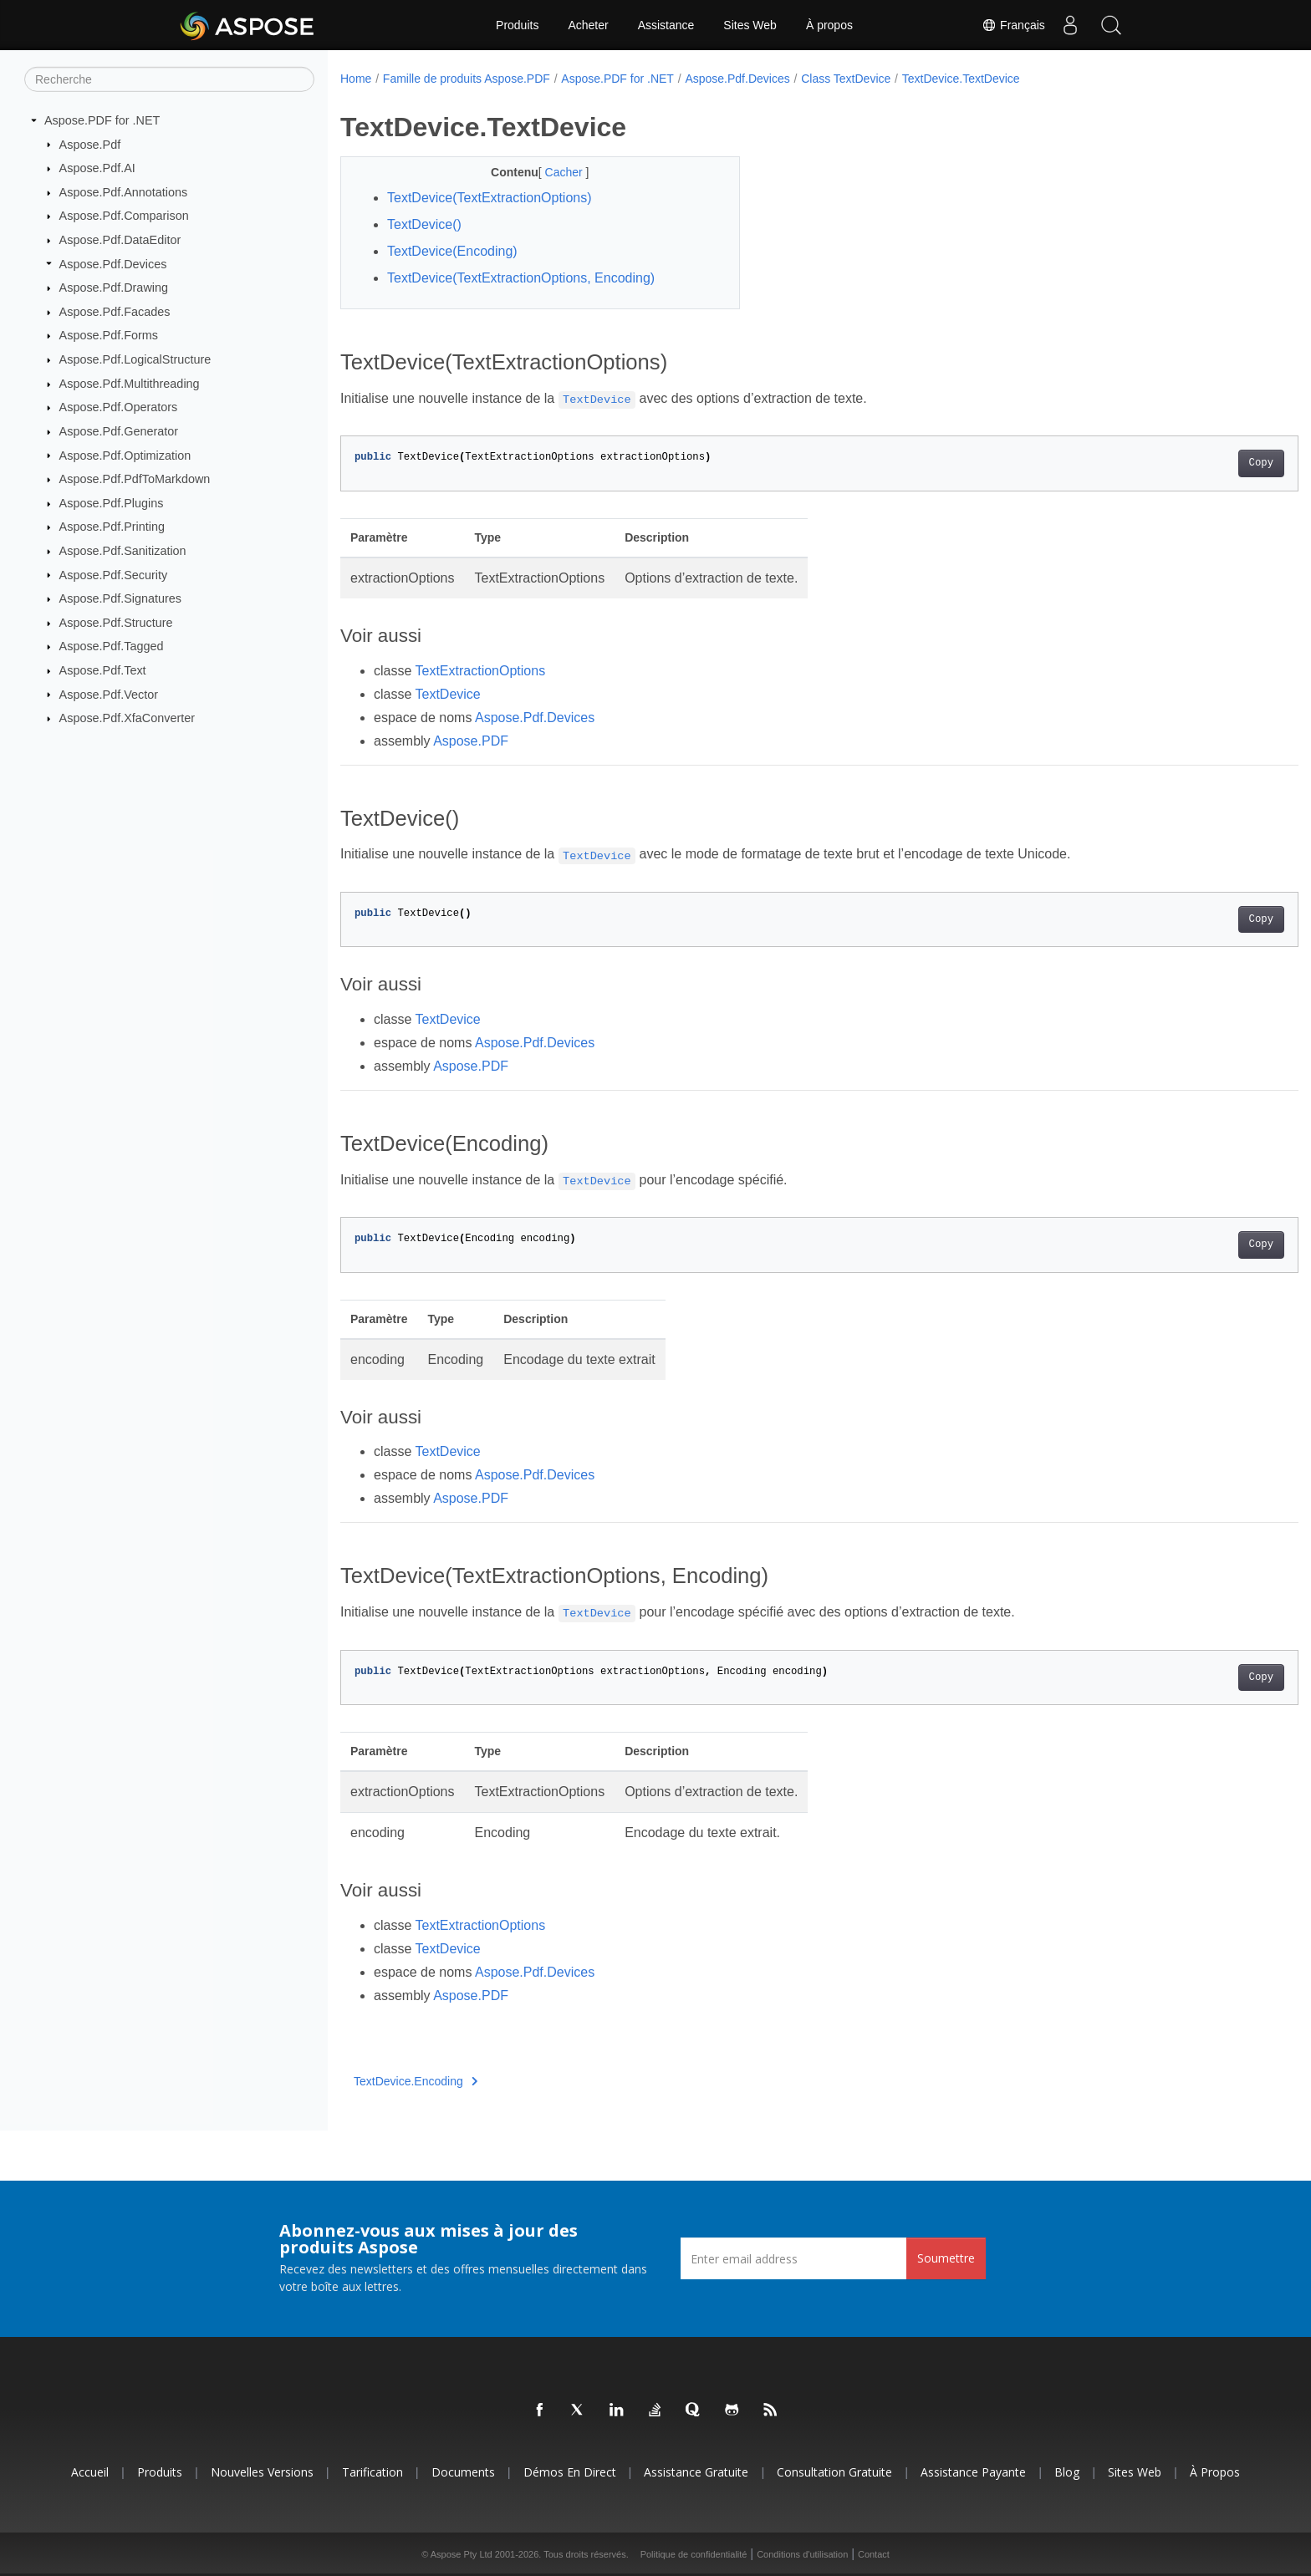  What do you see at coordinates (90, 143) in the screenshot?
I see `Aspose.Pdf` at bounding box center [90, 143].